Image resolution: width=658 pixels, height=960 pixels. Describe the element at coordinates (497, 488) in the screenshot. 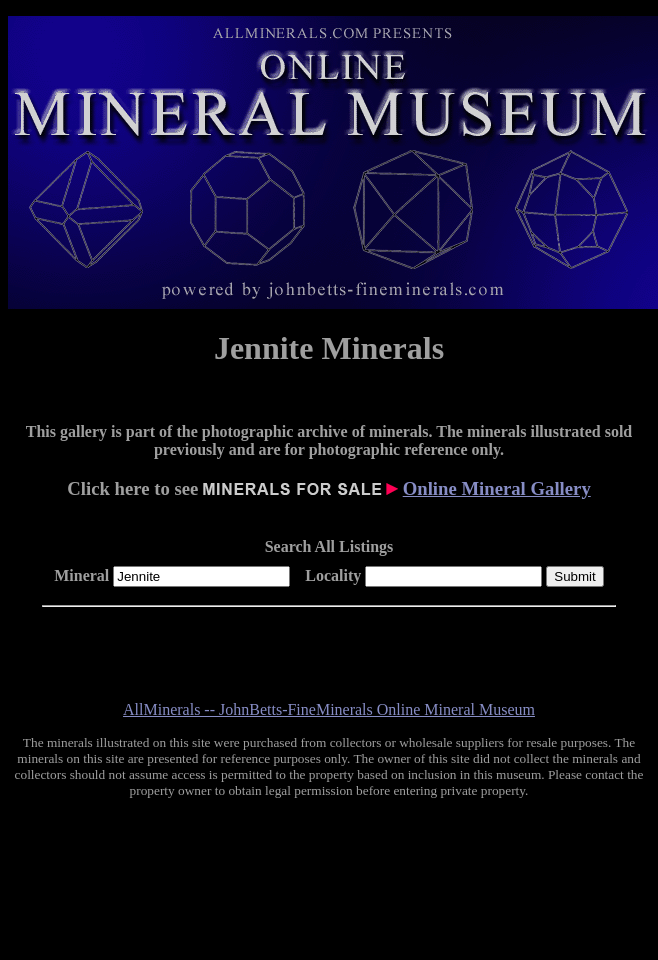

I see `Online Mineral Gallery` at that location.